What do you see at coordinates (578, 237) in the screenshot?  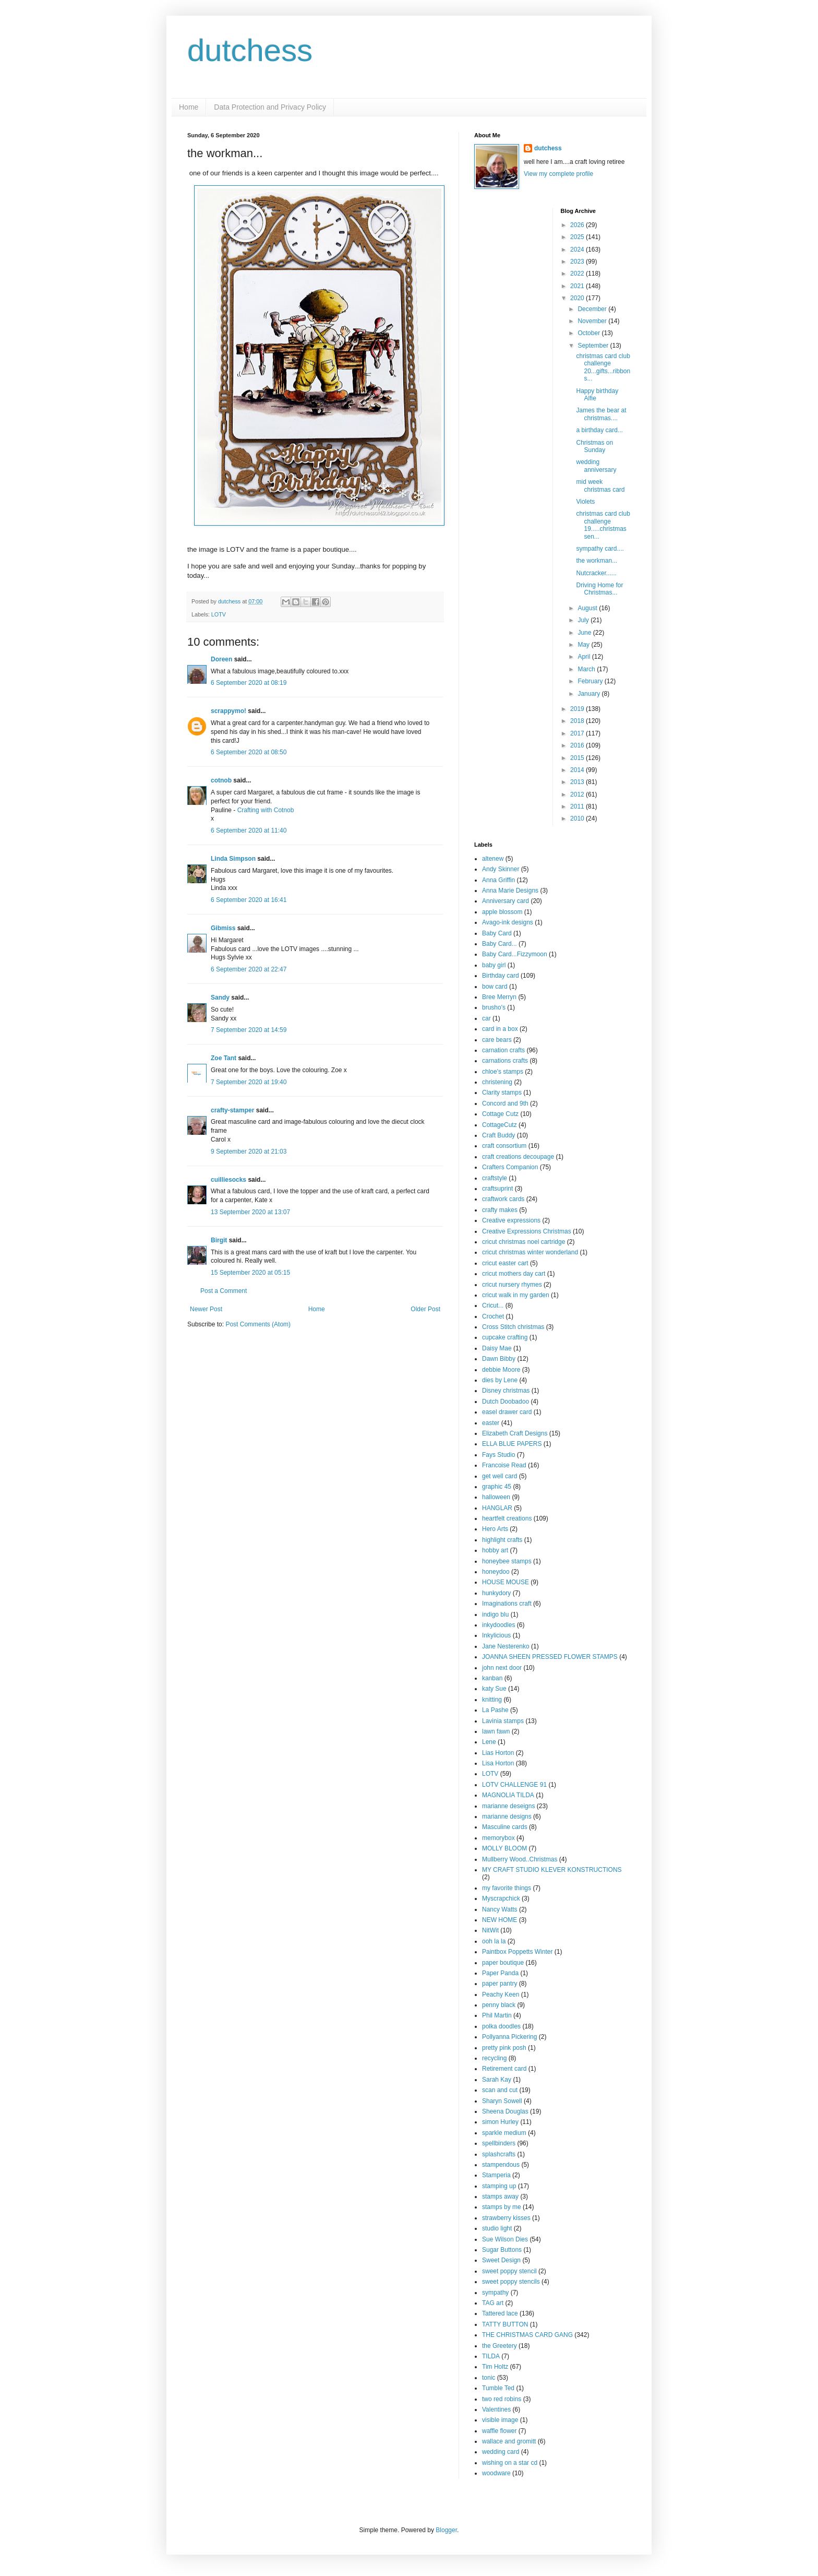 I see `2025` at bounding box center [578, 237].